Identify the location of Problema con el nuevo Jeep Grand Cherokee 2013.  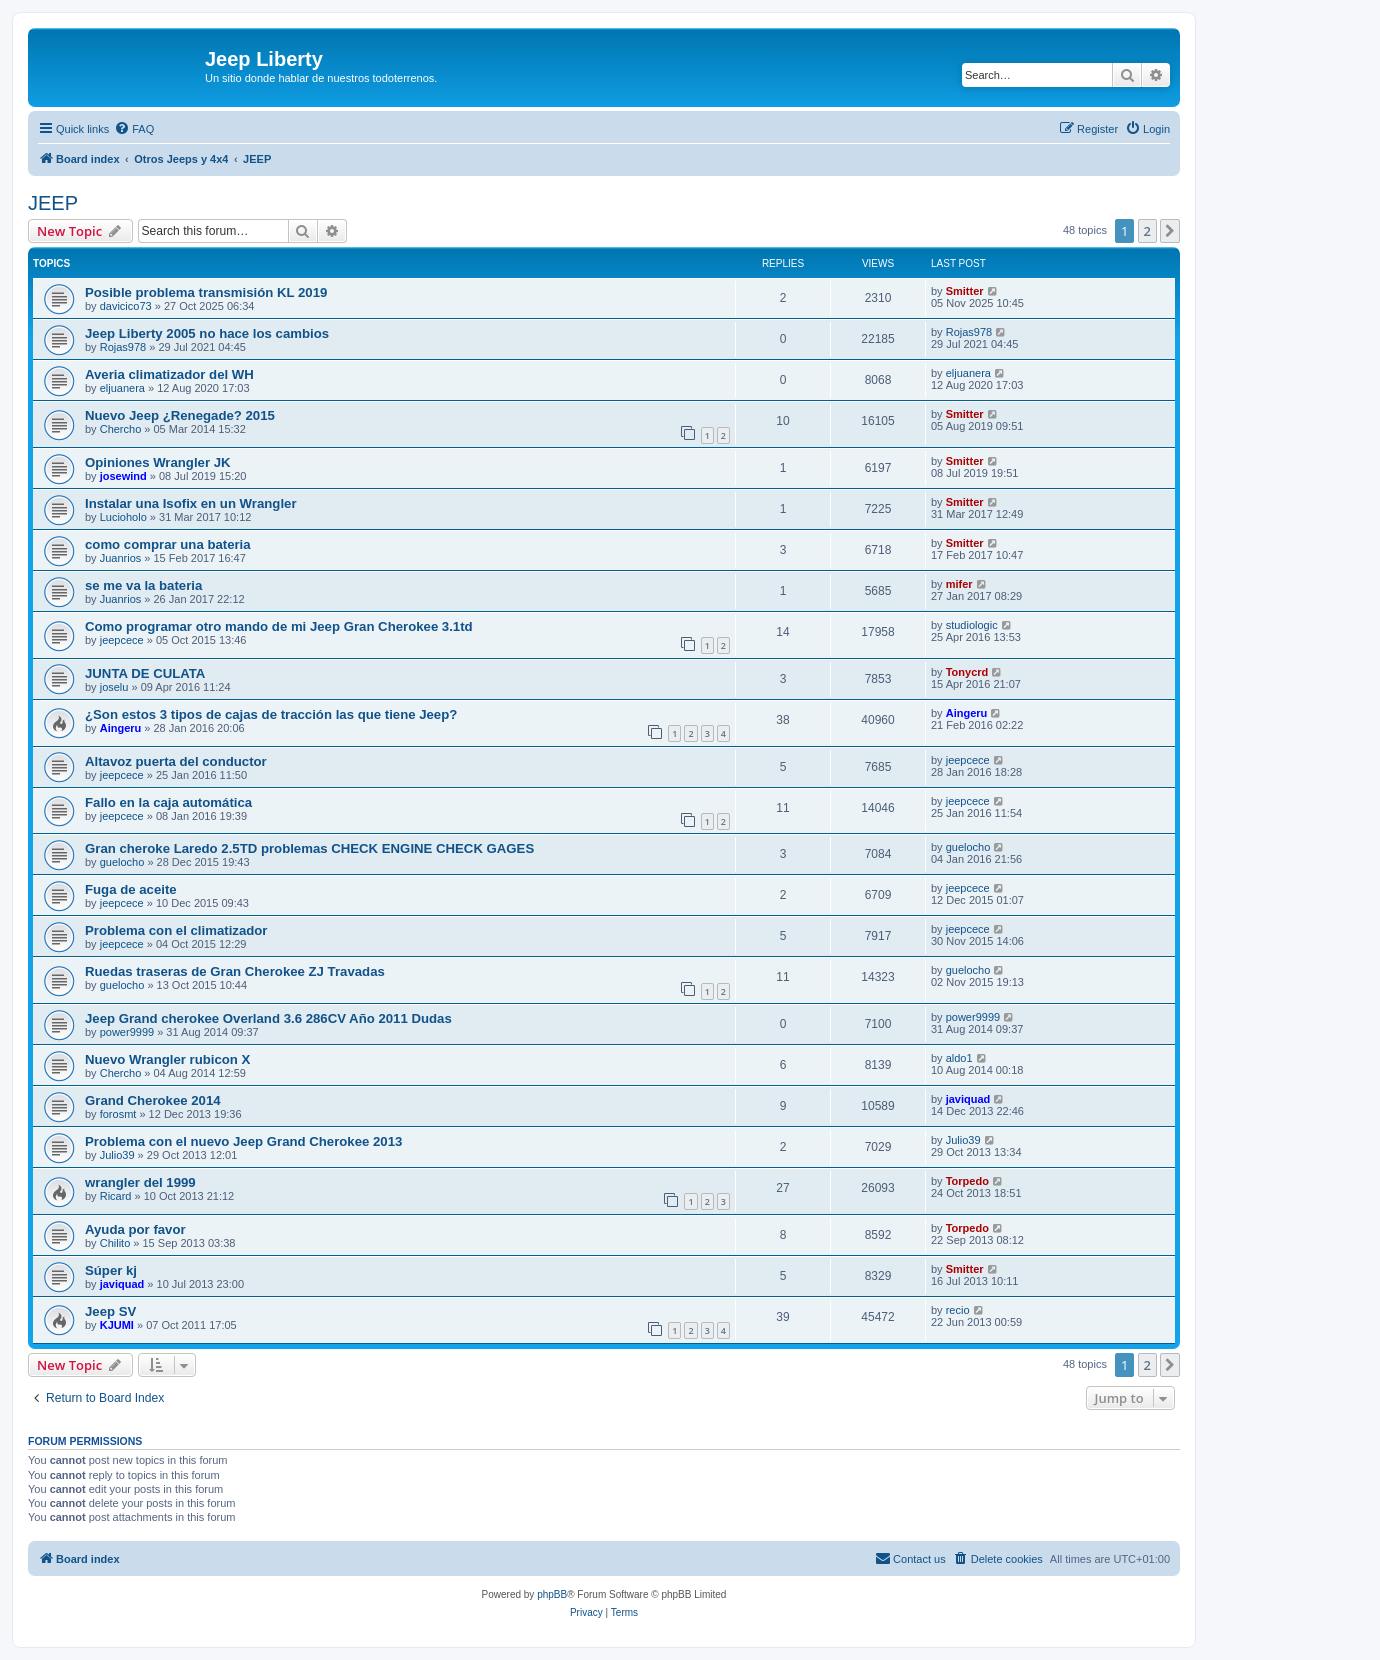
(243, 1141).